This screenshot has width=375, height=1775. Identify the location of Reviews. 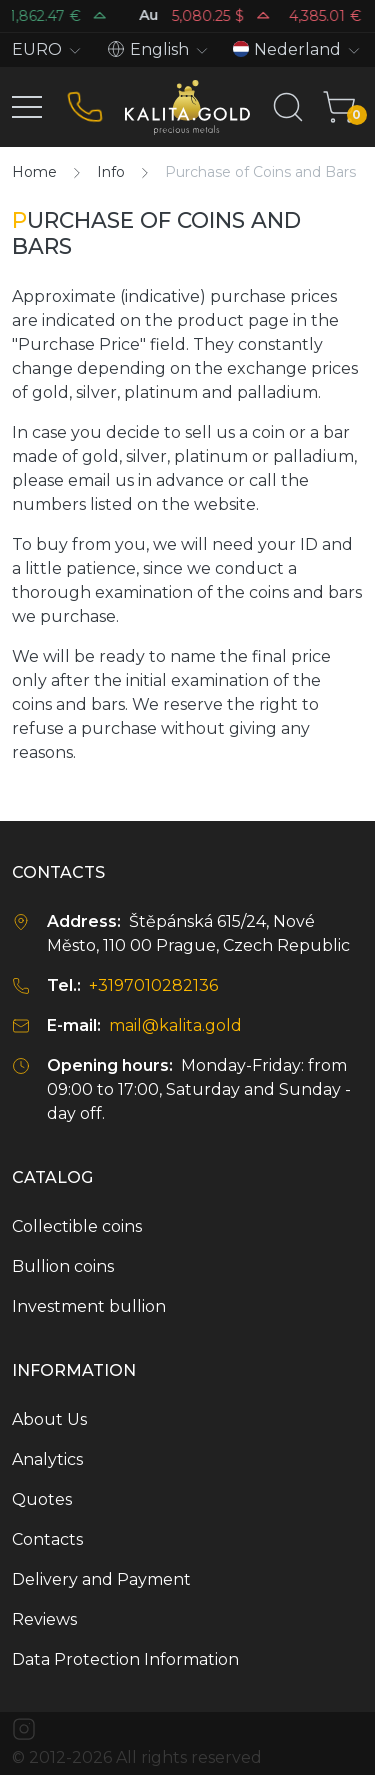
(44, 1619).